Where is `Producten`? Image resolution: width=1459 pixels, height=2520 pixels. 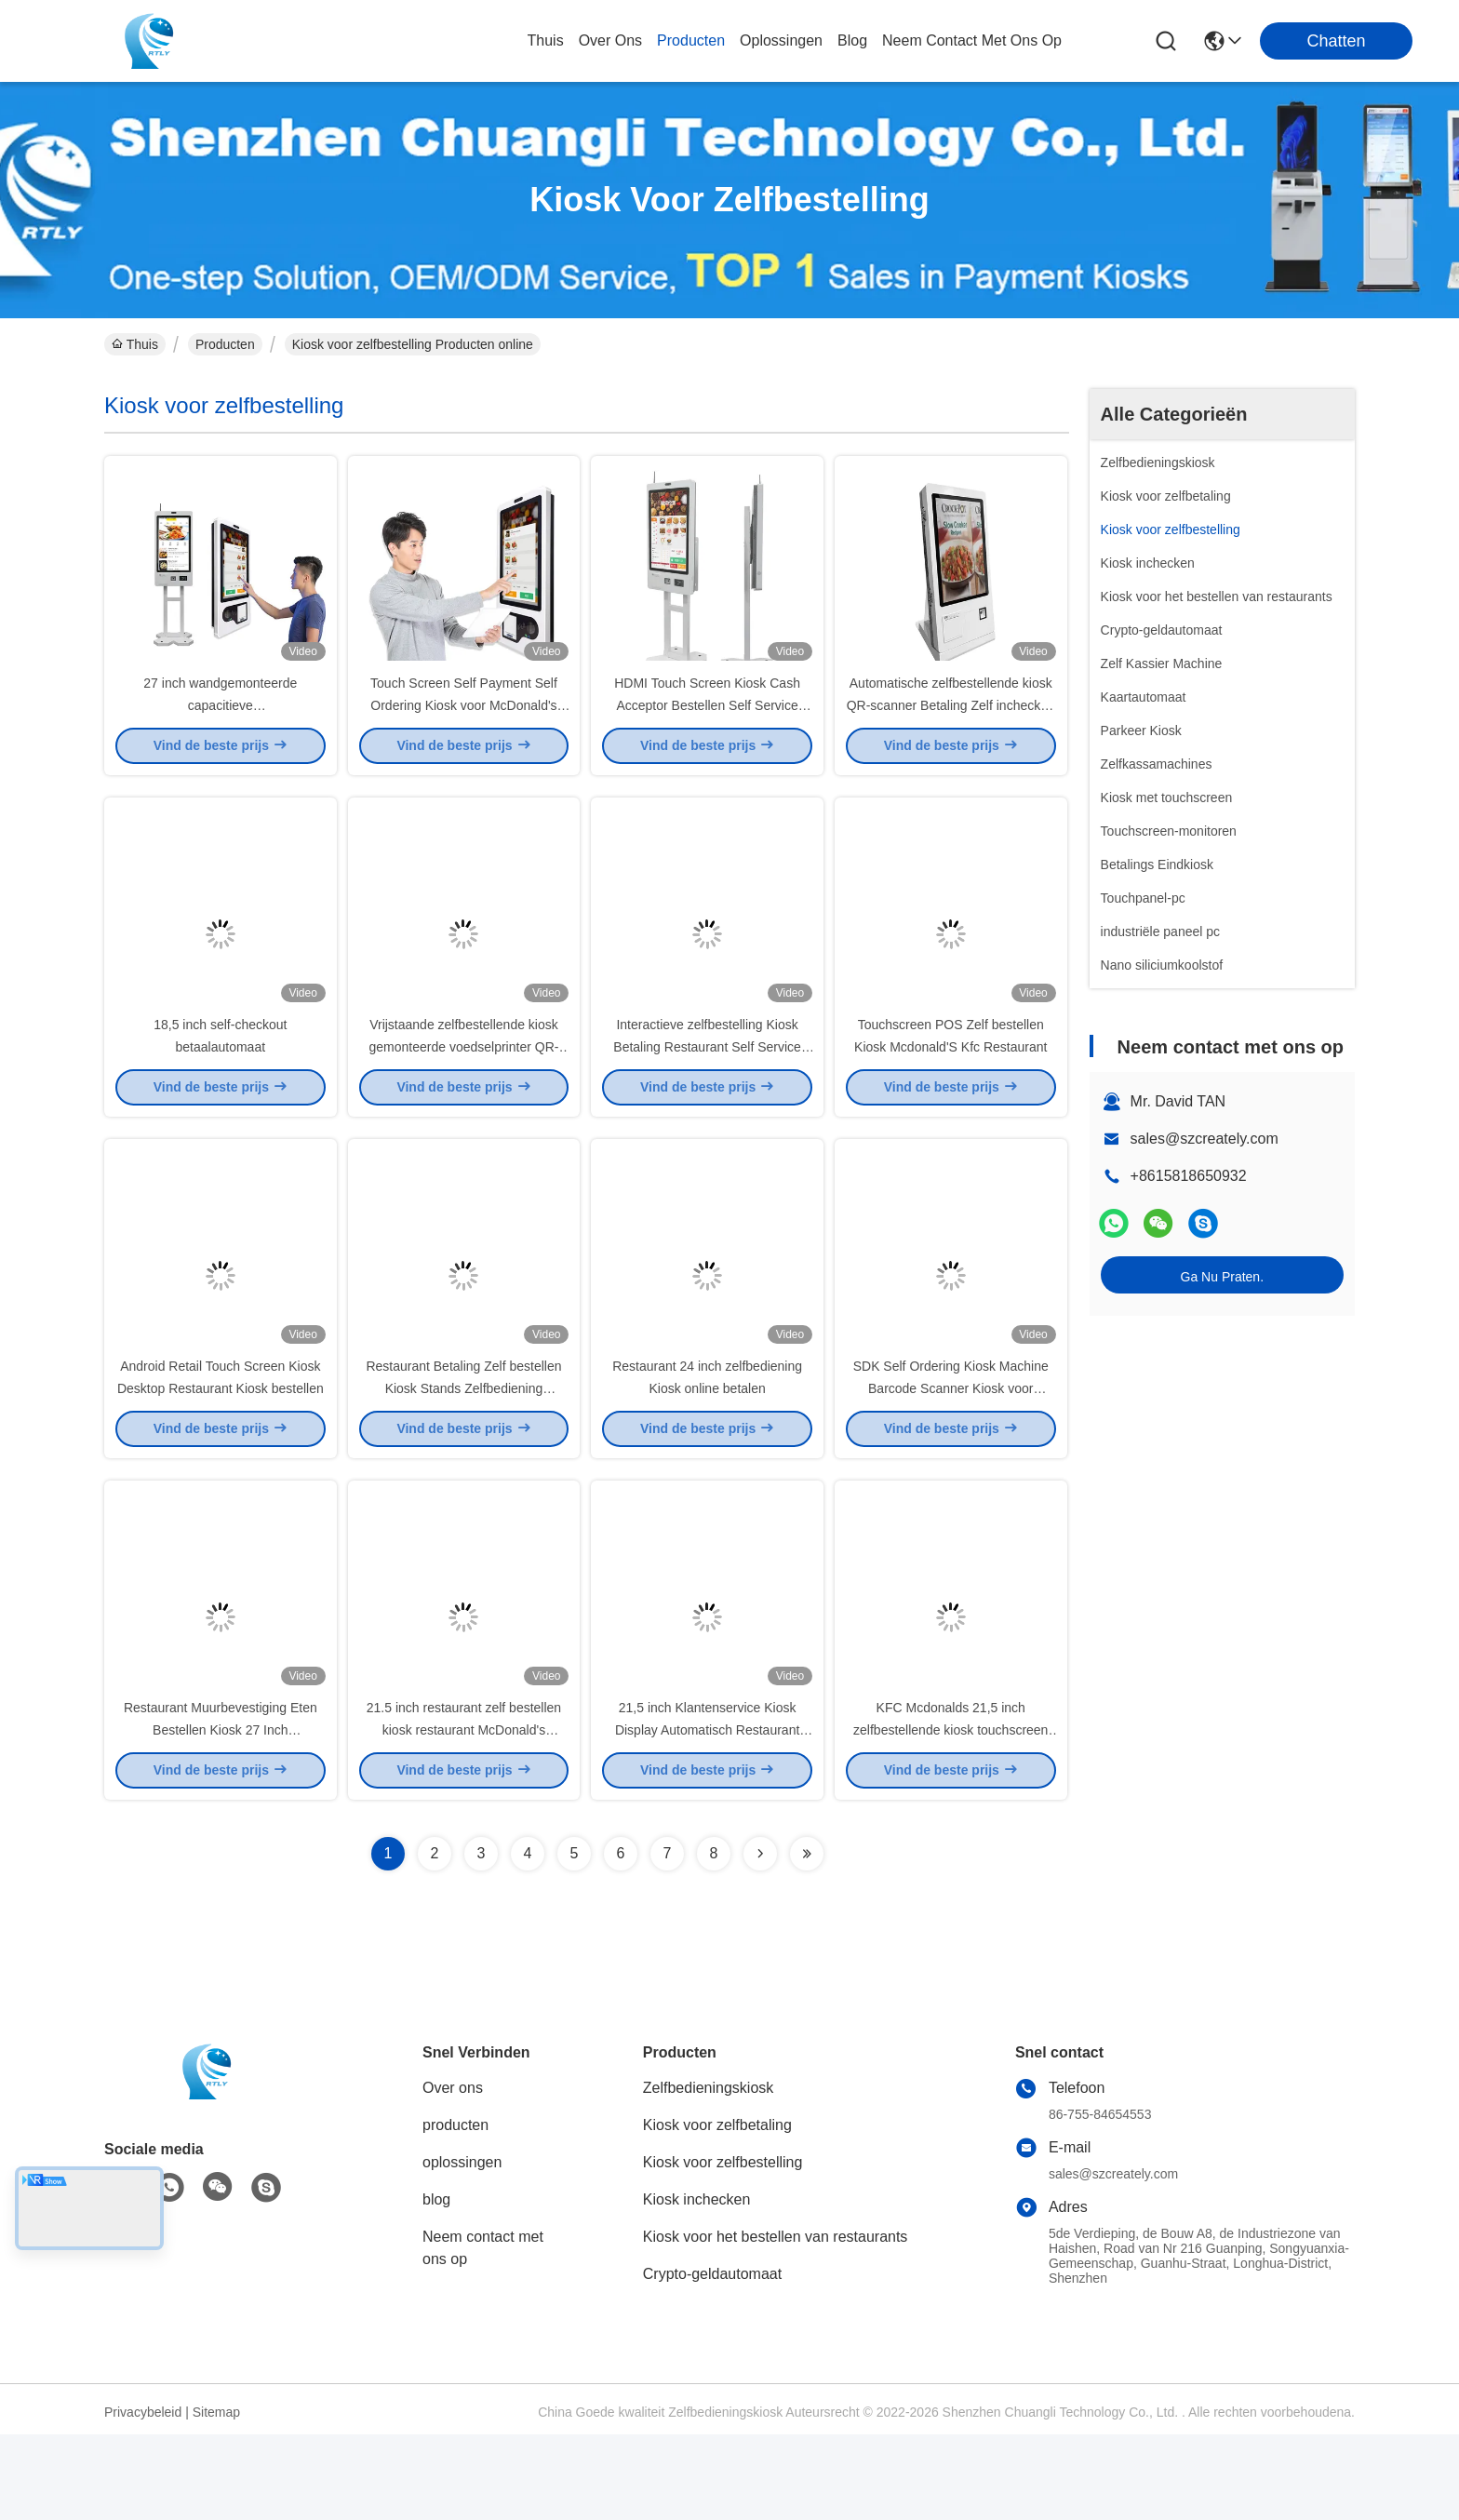
Producten is located at coordinates (225, 344).